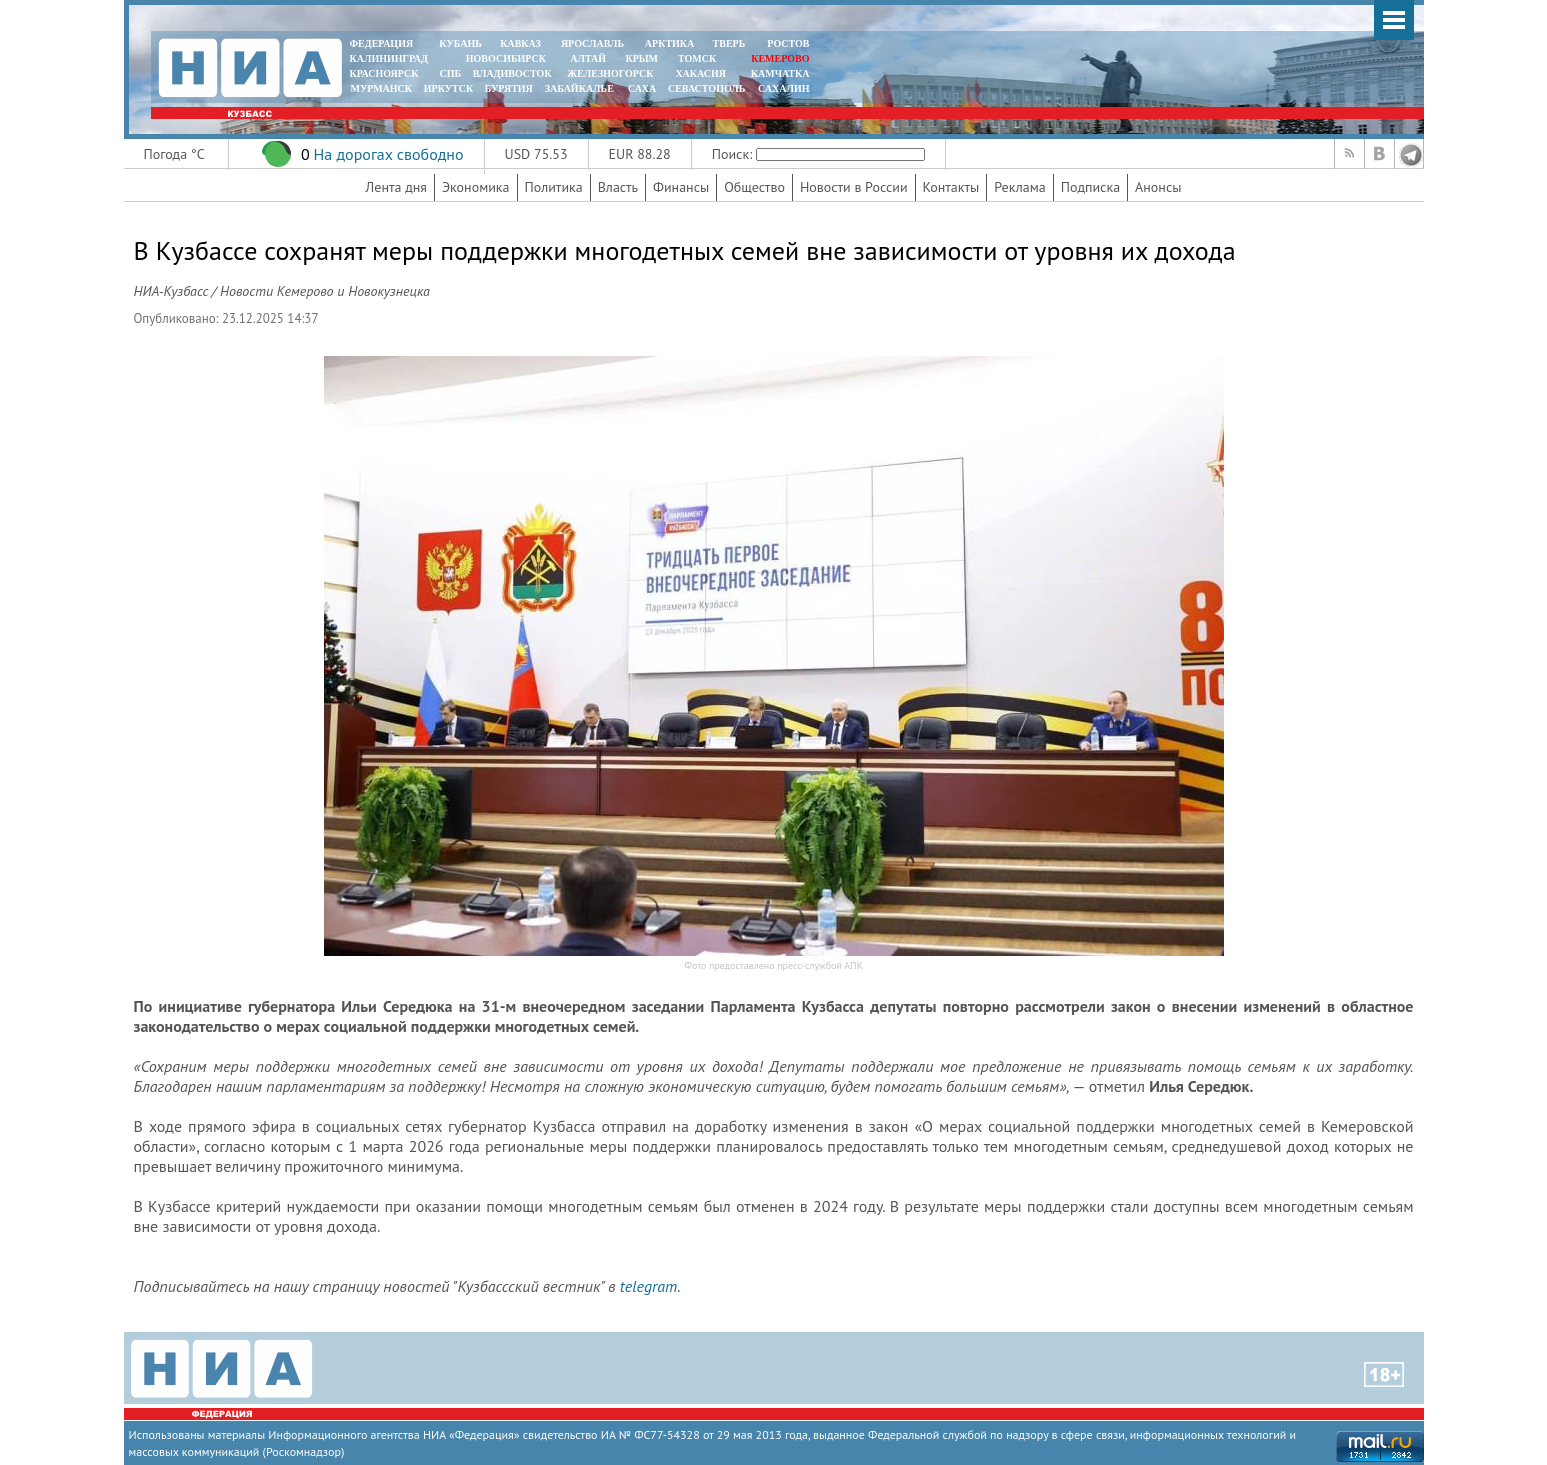 Image resolution: width=1547 pixels, height=1465 pixels. Describe the element at coordinates (699, 58) in the screenshot. I see `ТОМСК` at that location.